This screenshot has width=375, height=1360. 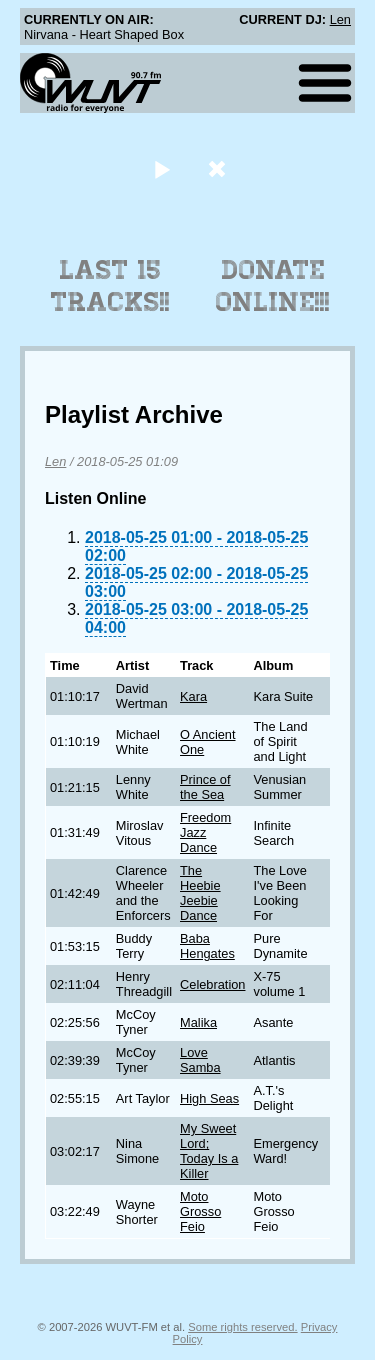 I want to click on Moto Grosso Feio, so click(x=200, y=1211).